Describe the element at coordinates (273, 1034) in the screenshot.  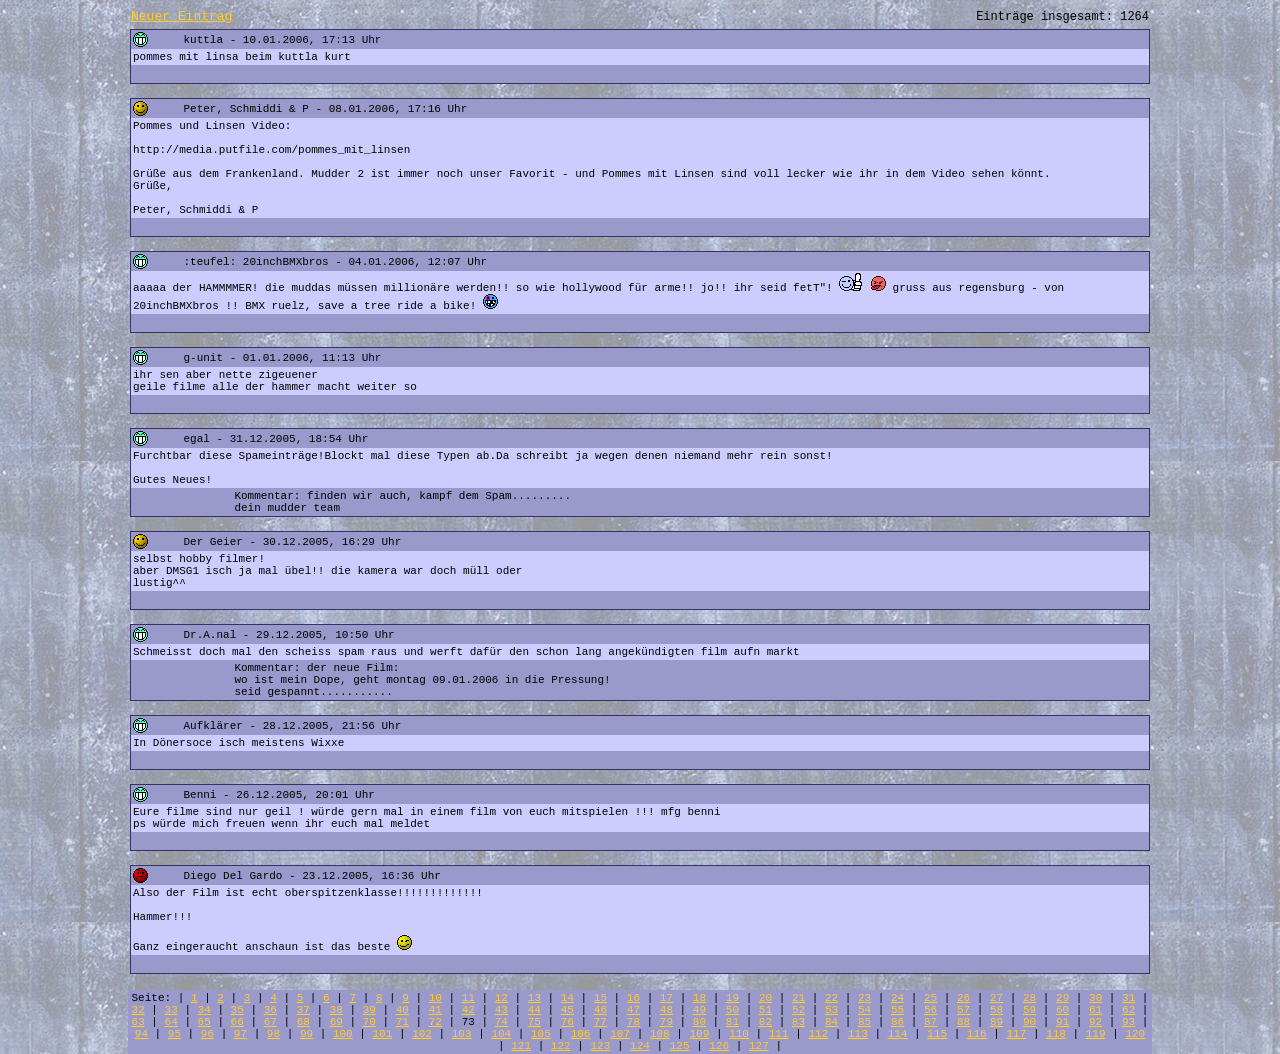
I see `98` at that location.